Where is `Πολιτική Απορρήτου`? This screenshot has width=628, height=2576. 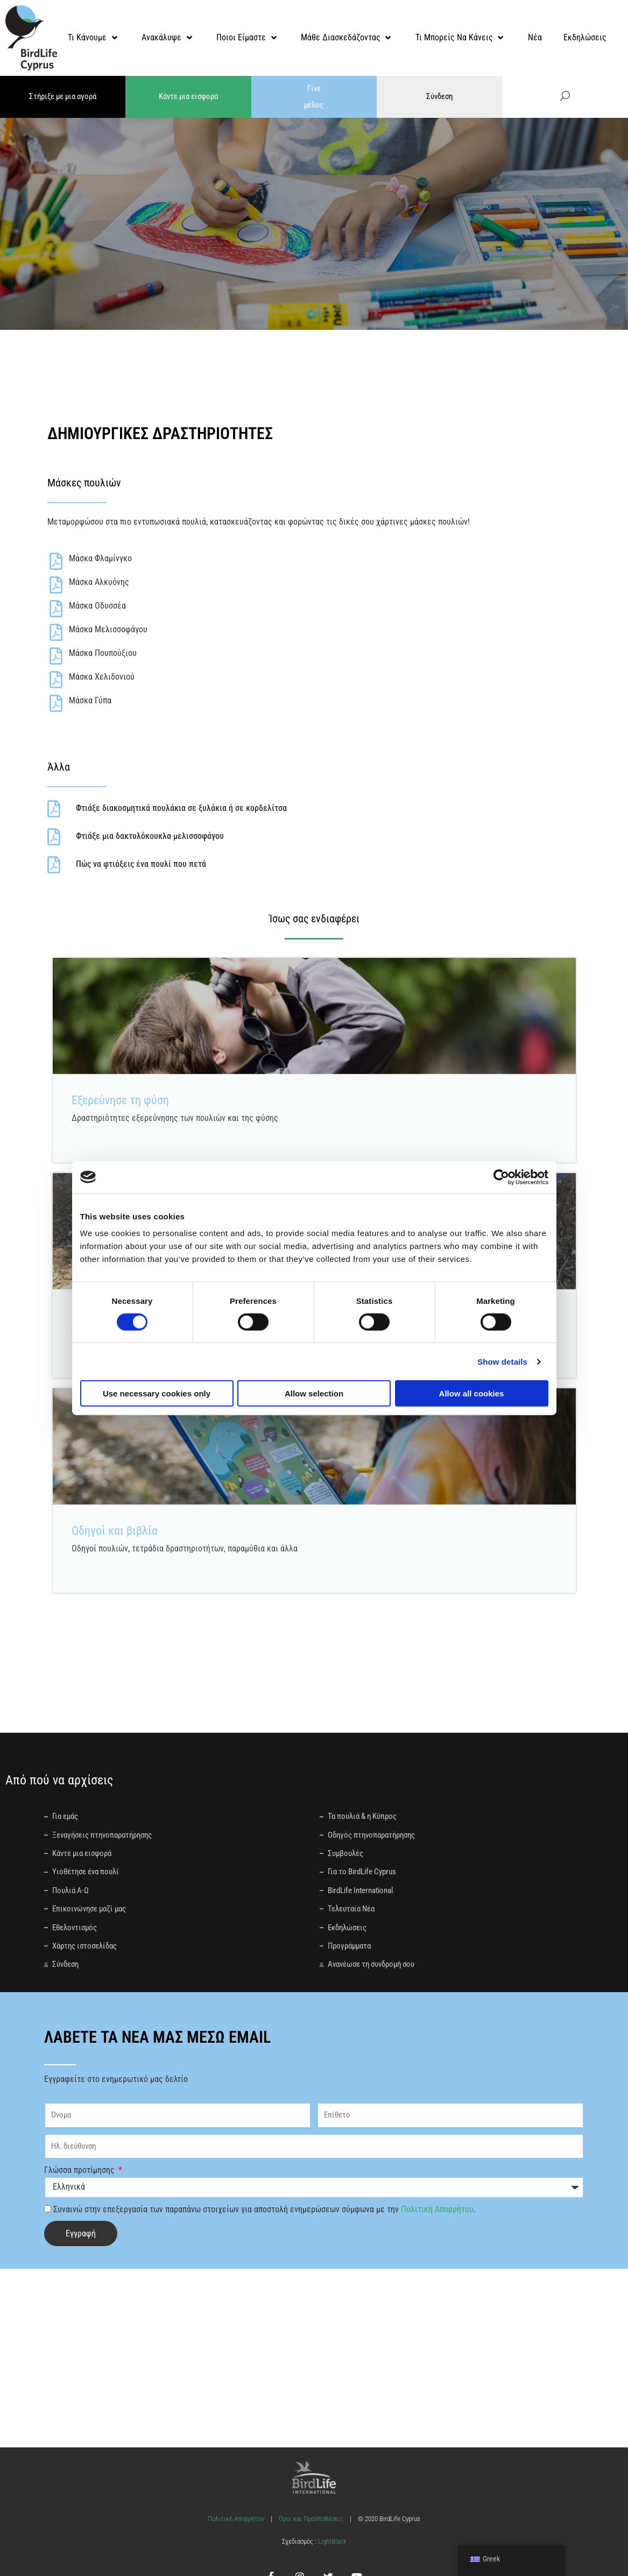
Πολιτική Απορρήτου is located at coordinates (437, 2208).